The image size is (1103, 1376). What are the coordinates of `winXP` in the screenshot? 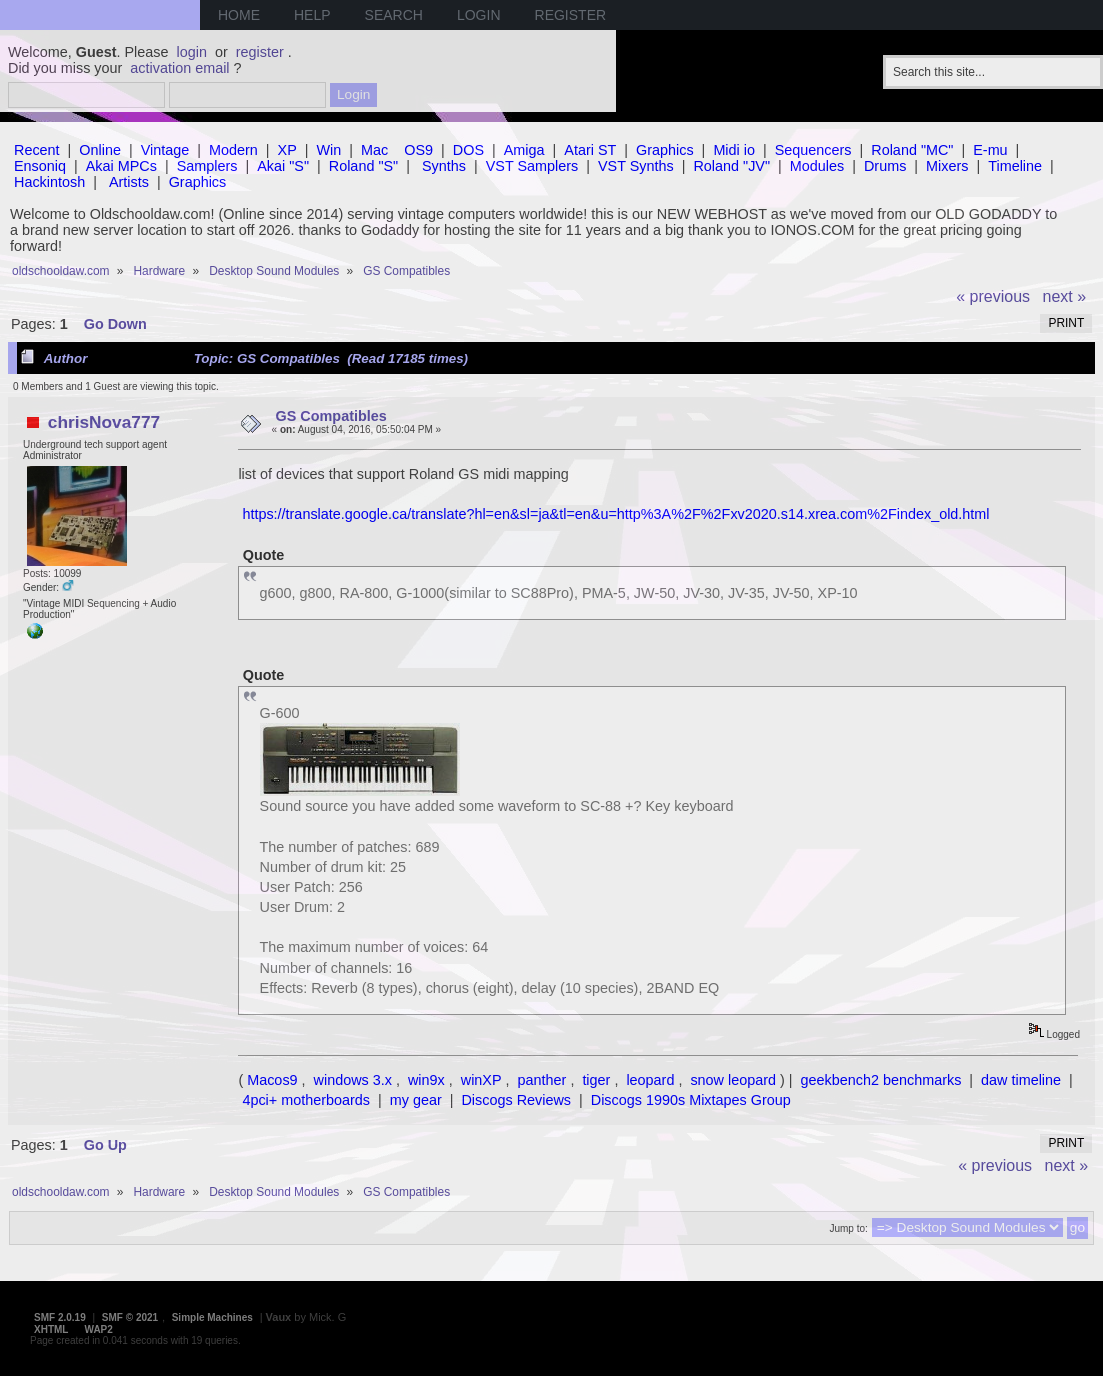 It's located at (481, 1080).